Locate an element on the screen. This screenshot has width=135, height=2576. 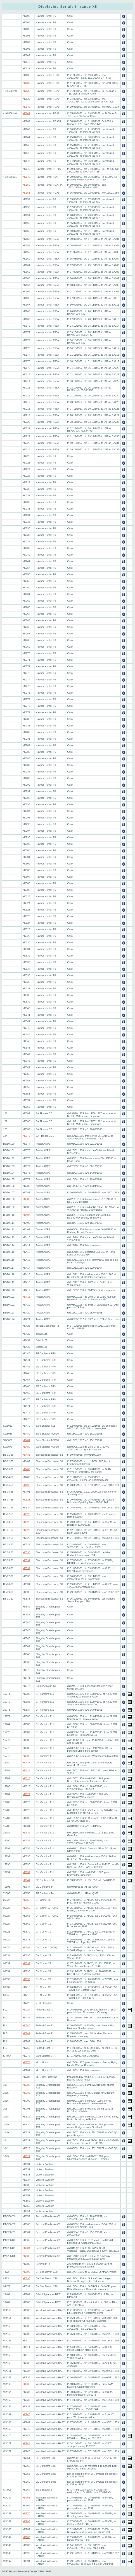
XK141 is located at coordinates (26, 113).